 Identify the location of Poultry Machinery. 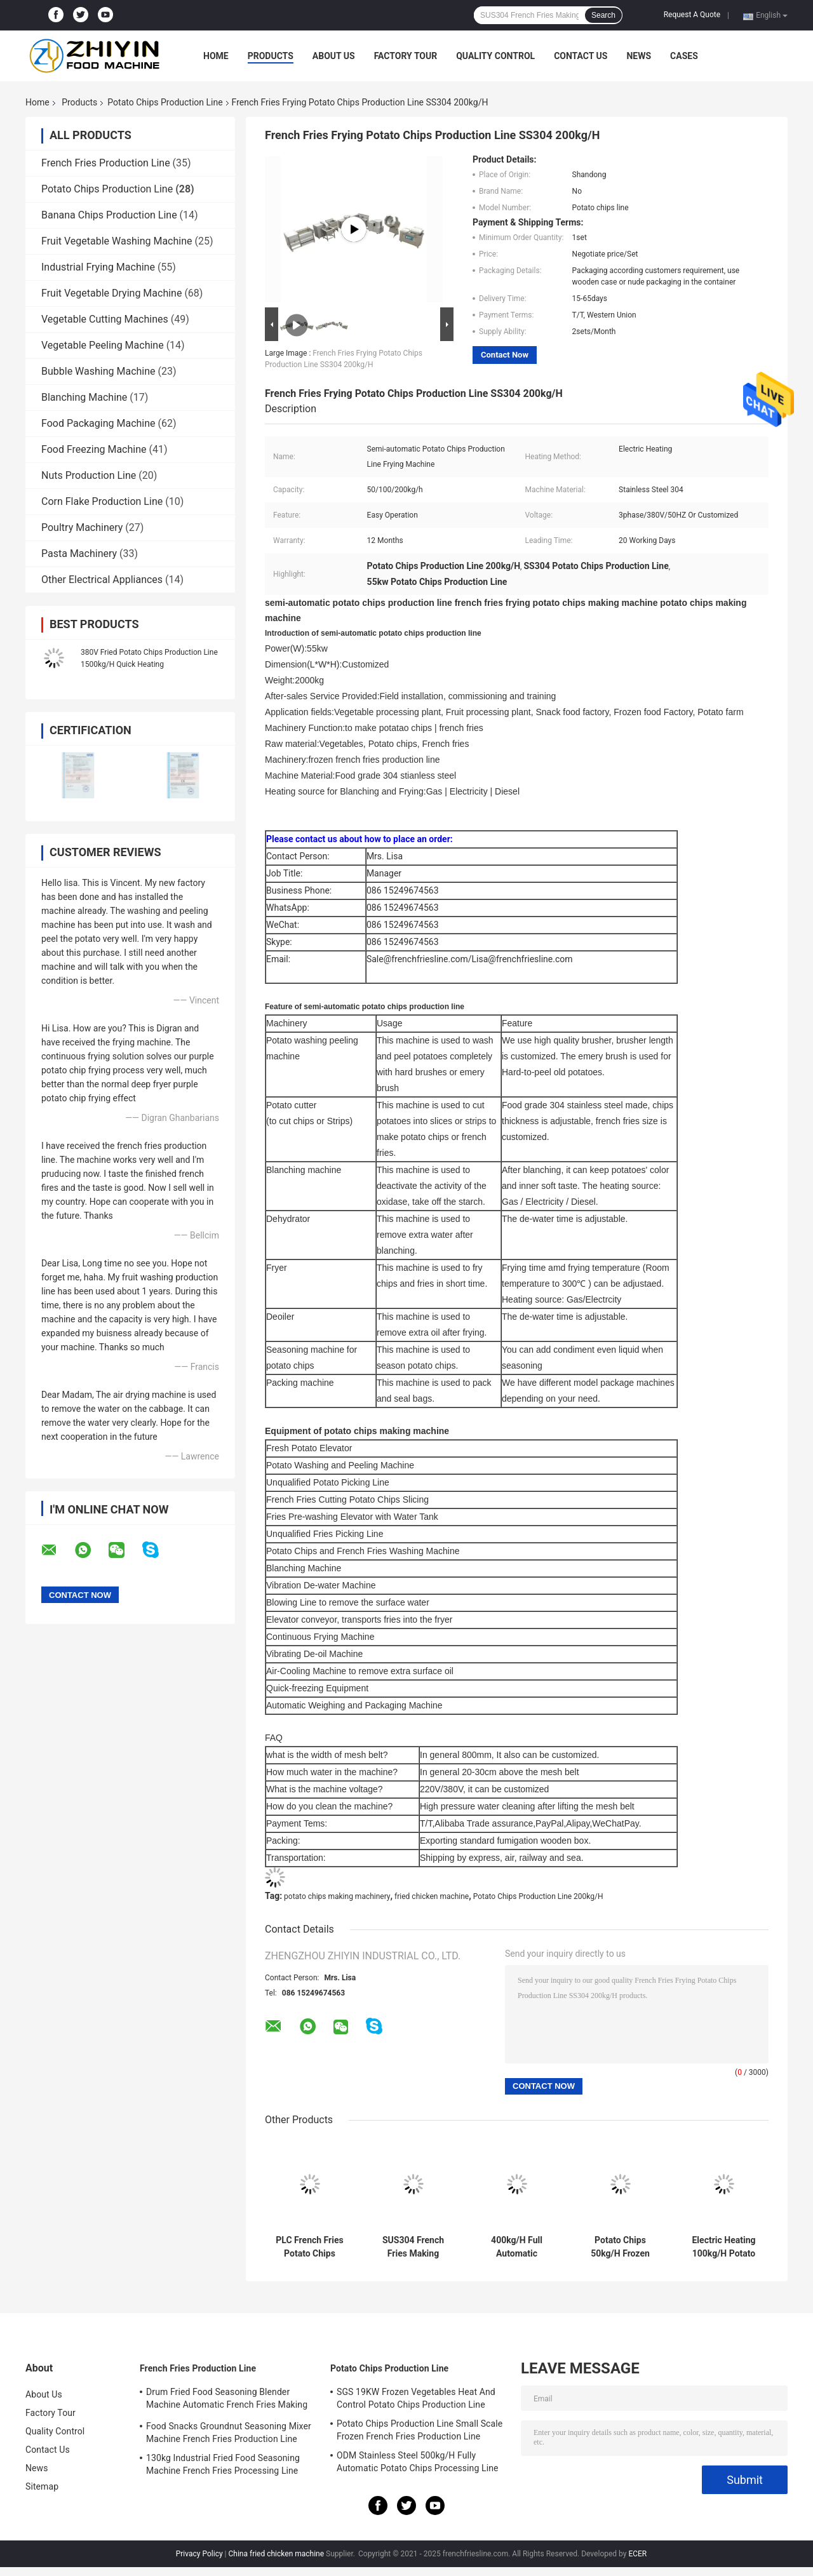
(82, 527).